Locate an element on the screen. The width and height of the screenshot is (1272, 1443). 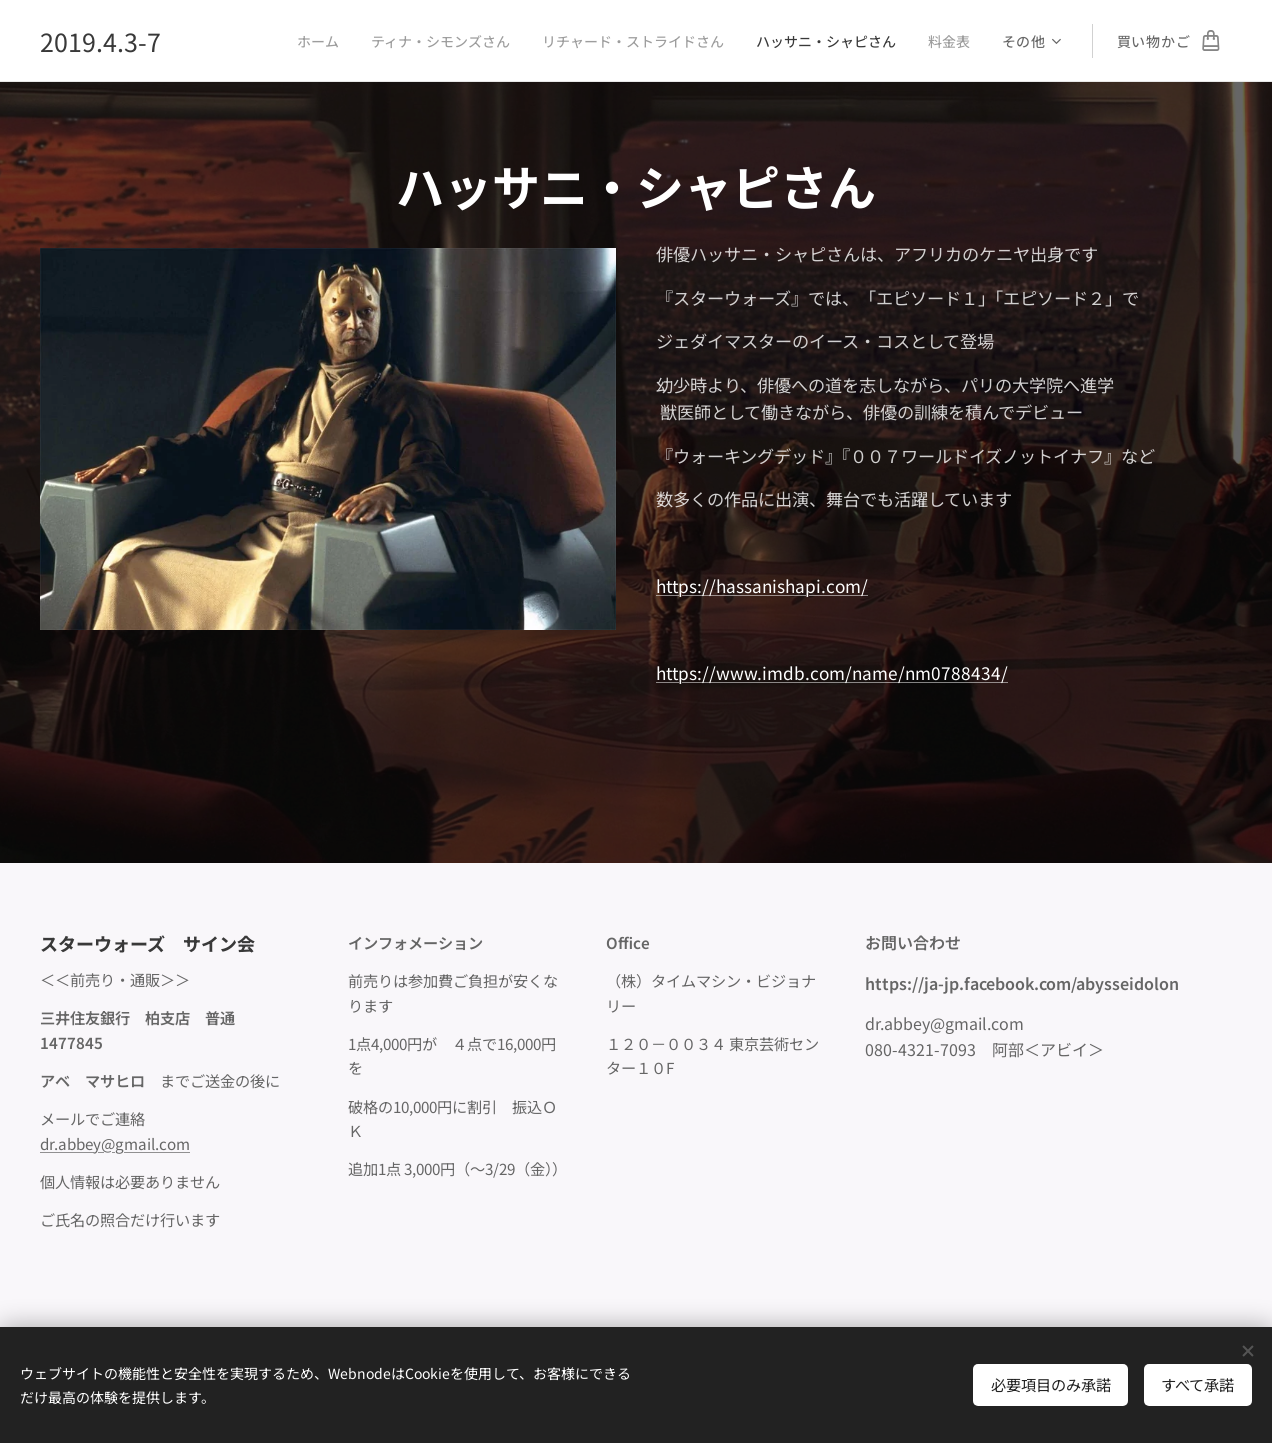
https://hassanishapi.com/ is located at coordinates (762, 586).